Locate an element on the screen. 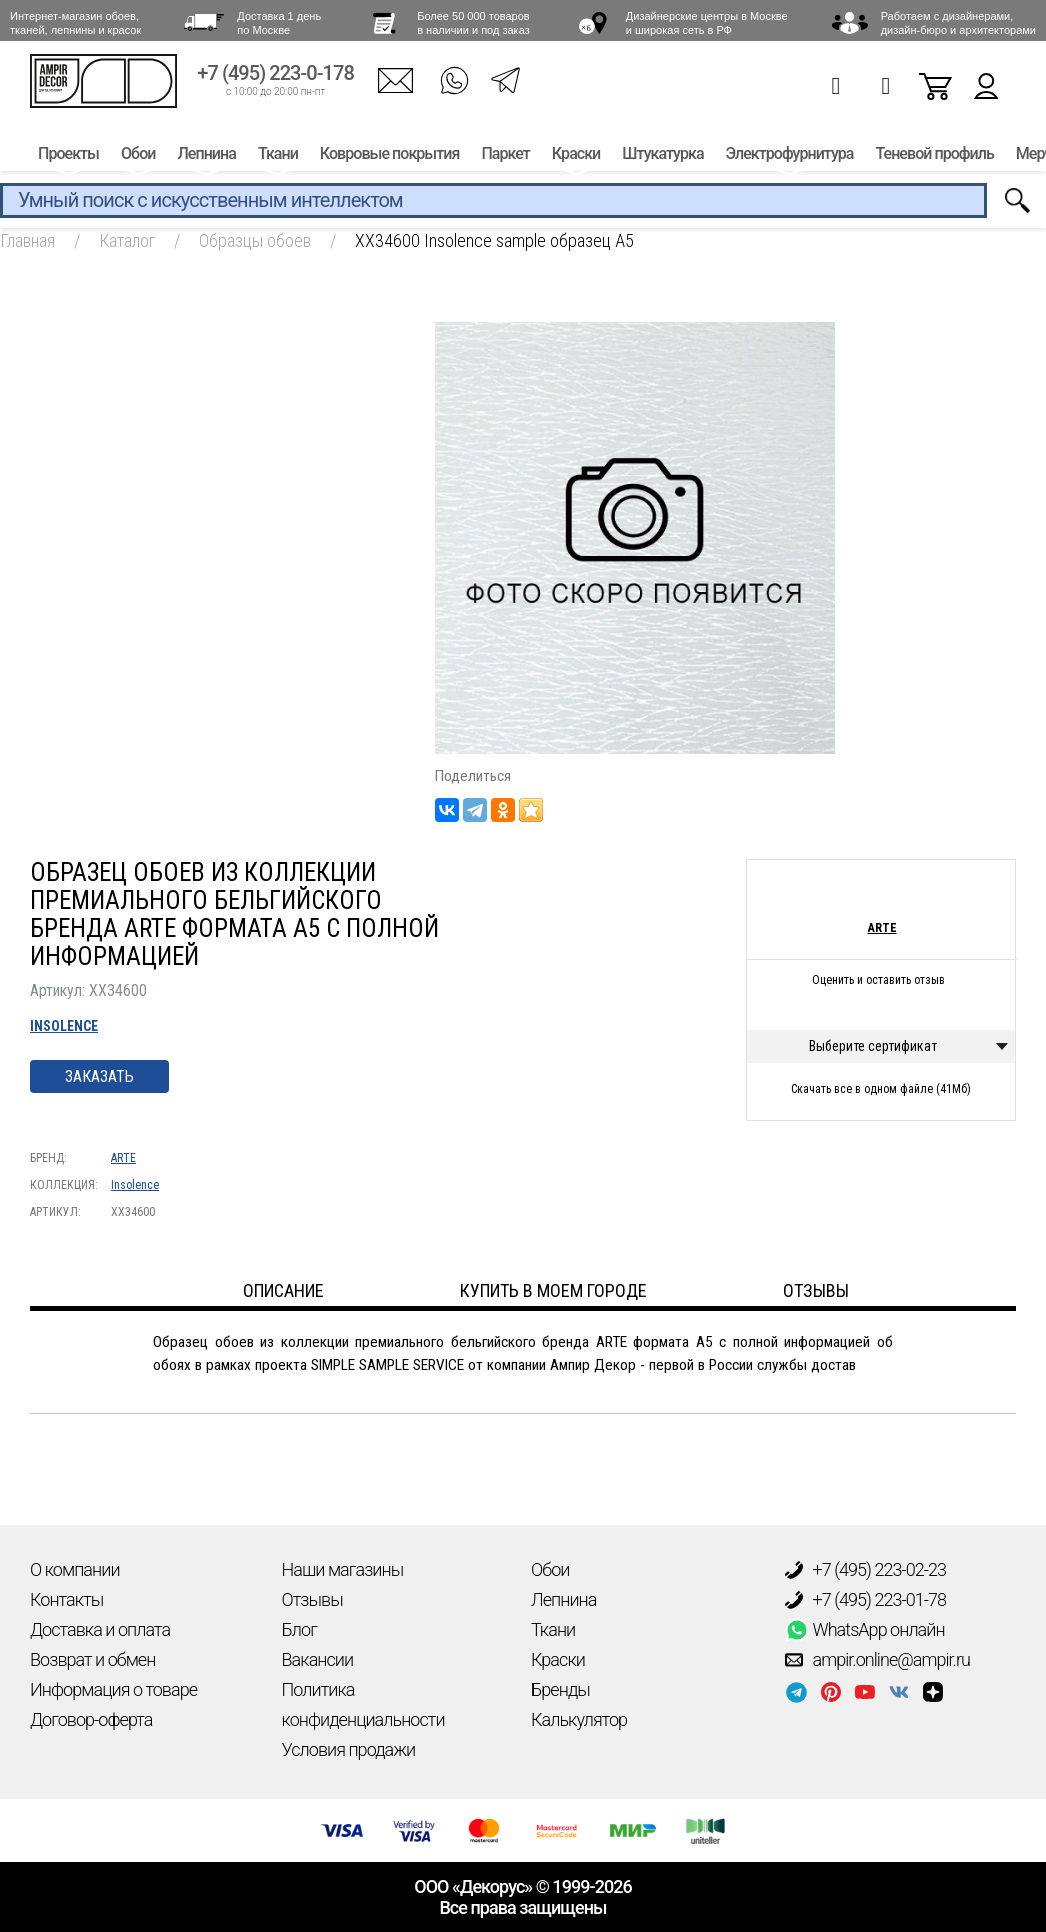 The width and height of the screenshot is (1046, 1932). +7 (495) 223-01-78 is located at coordinates (866, 1600).